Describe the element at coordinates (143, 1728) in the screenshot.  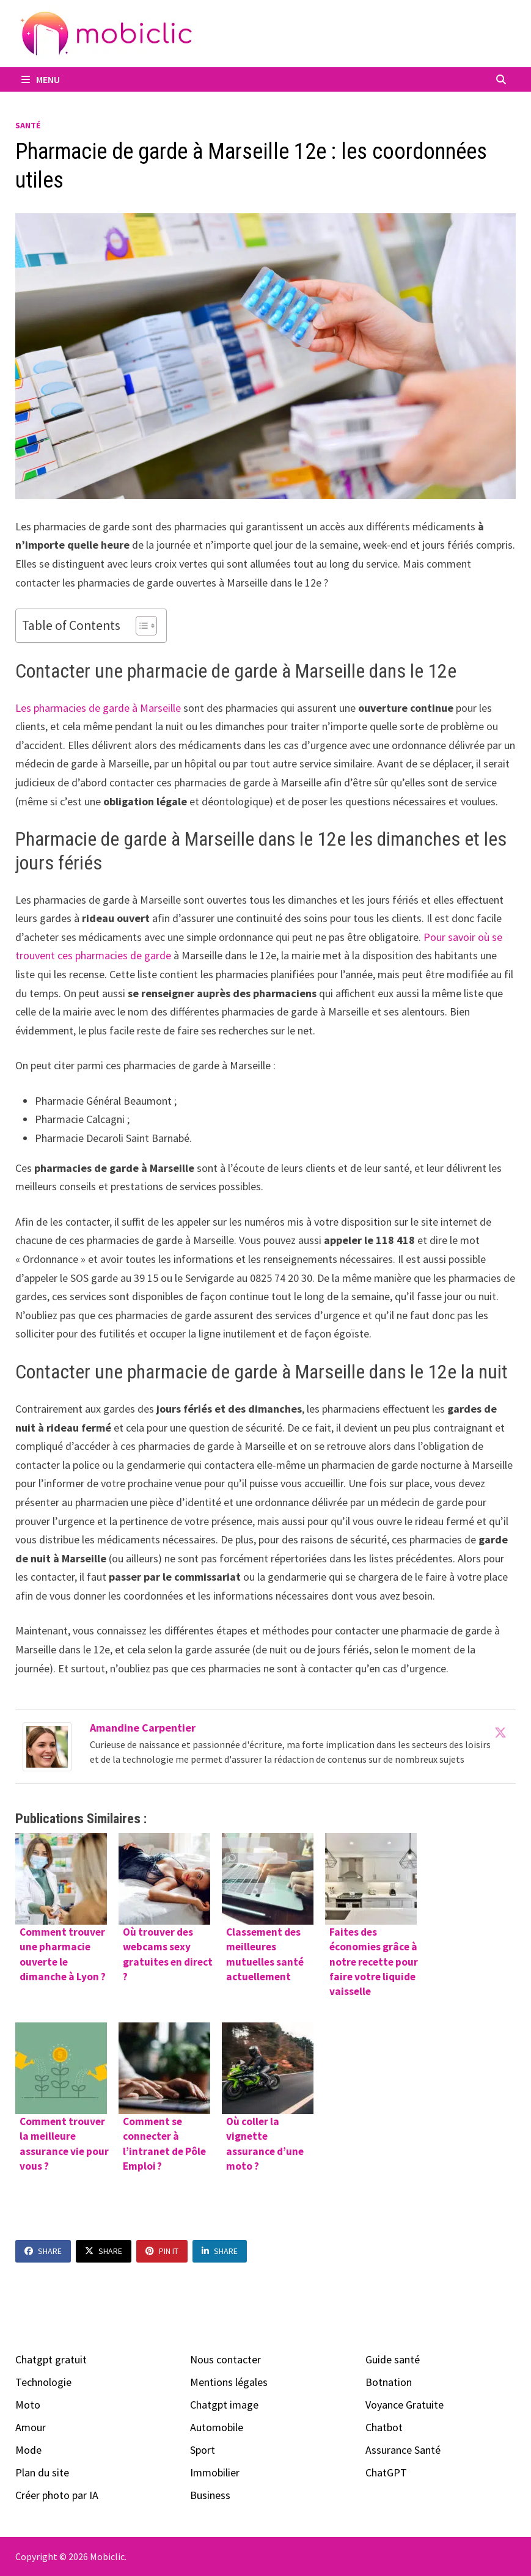
I see `Amandine Carpentier` at that location.